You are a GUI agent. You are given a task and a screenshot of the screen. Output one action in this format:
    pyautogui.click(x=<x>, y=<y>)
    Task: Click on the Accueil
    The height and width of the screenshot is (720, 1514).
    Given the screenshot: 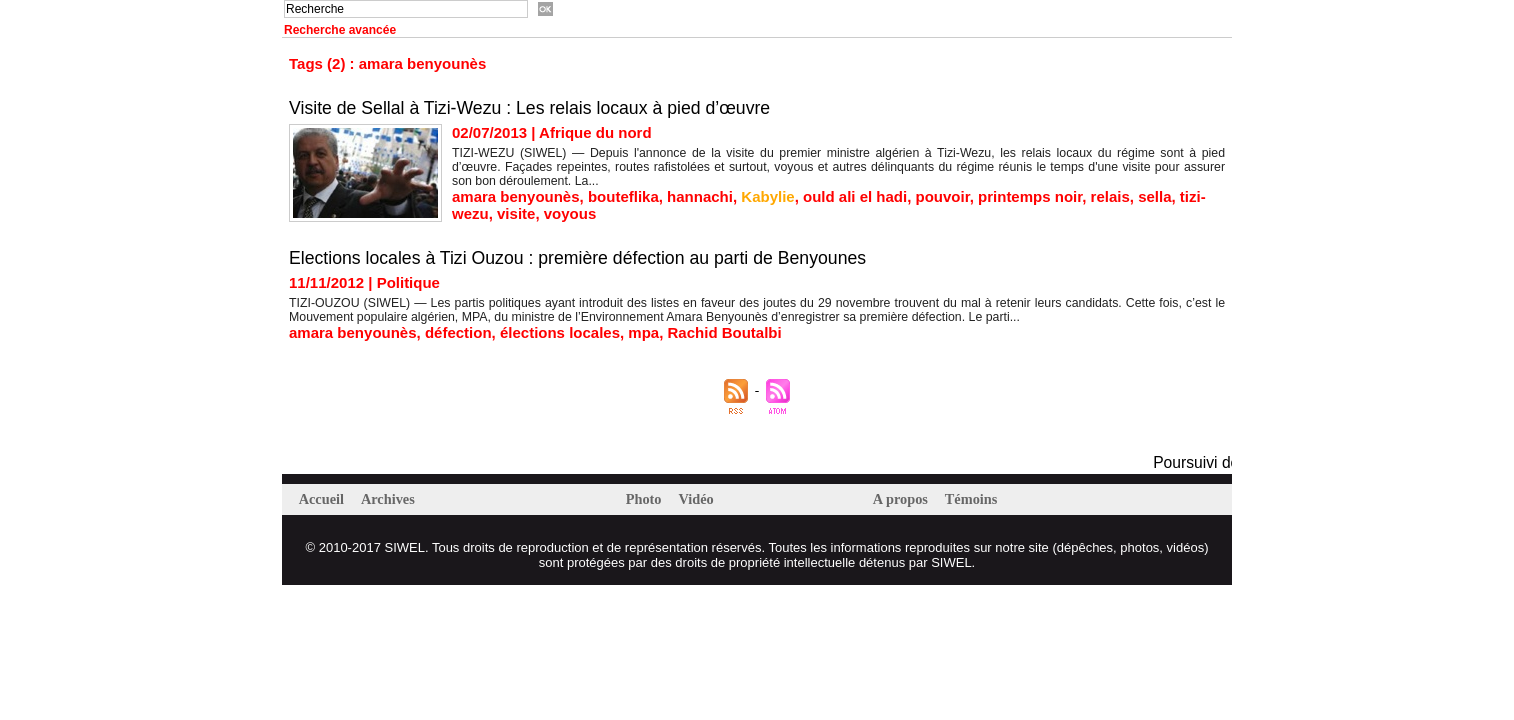 What is the action you would take?
    pyautogui.click(x=324, y=499)
    